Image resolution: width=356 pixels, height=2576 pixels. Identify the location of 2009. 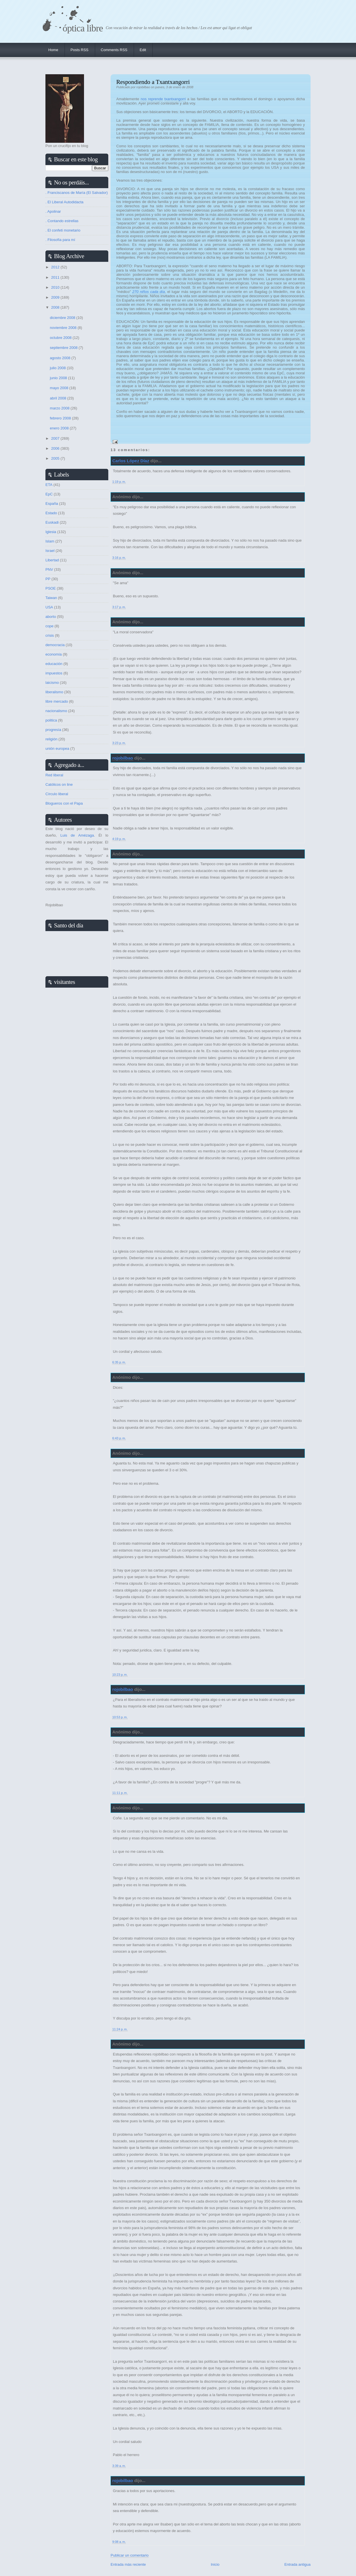
(56, 297).